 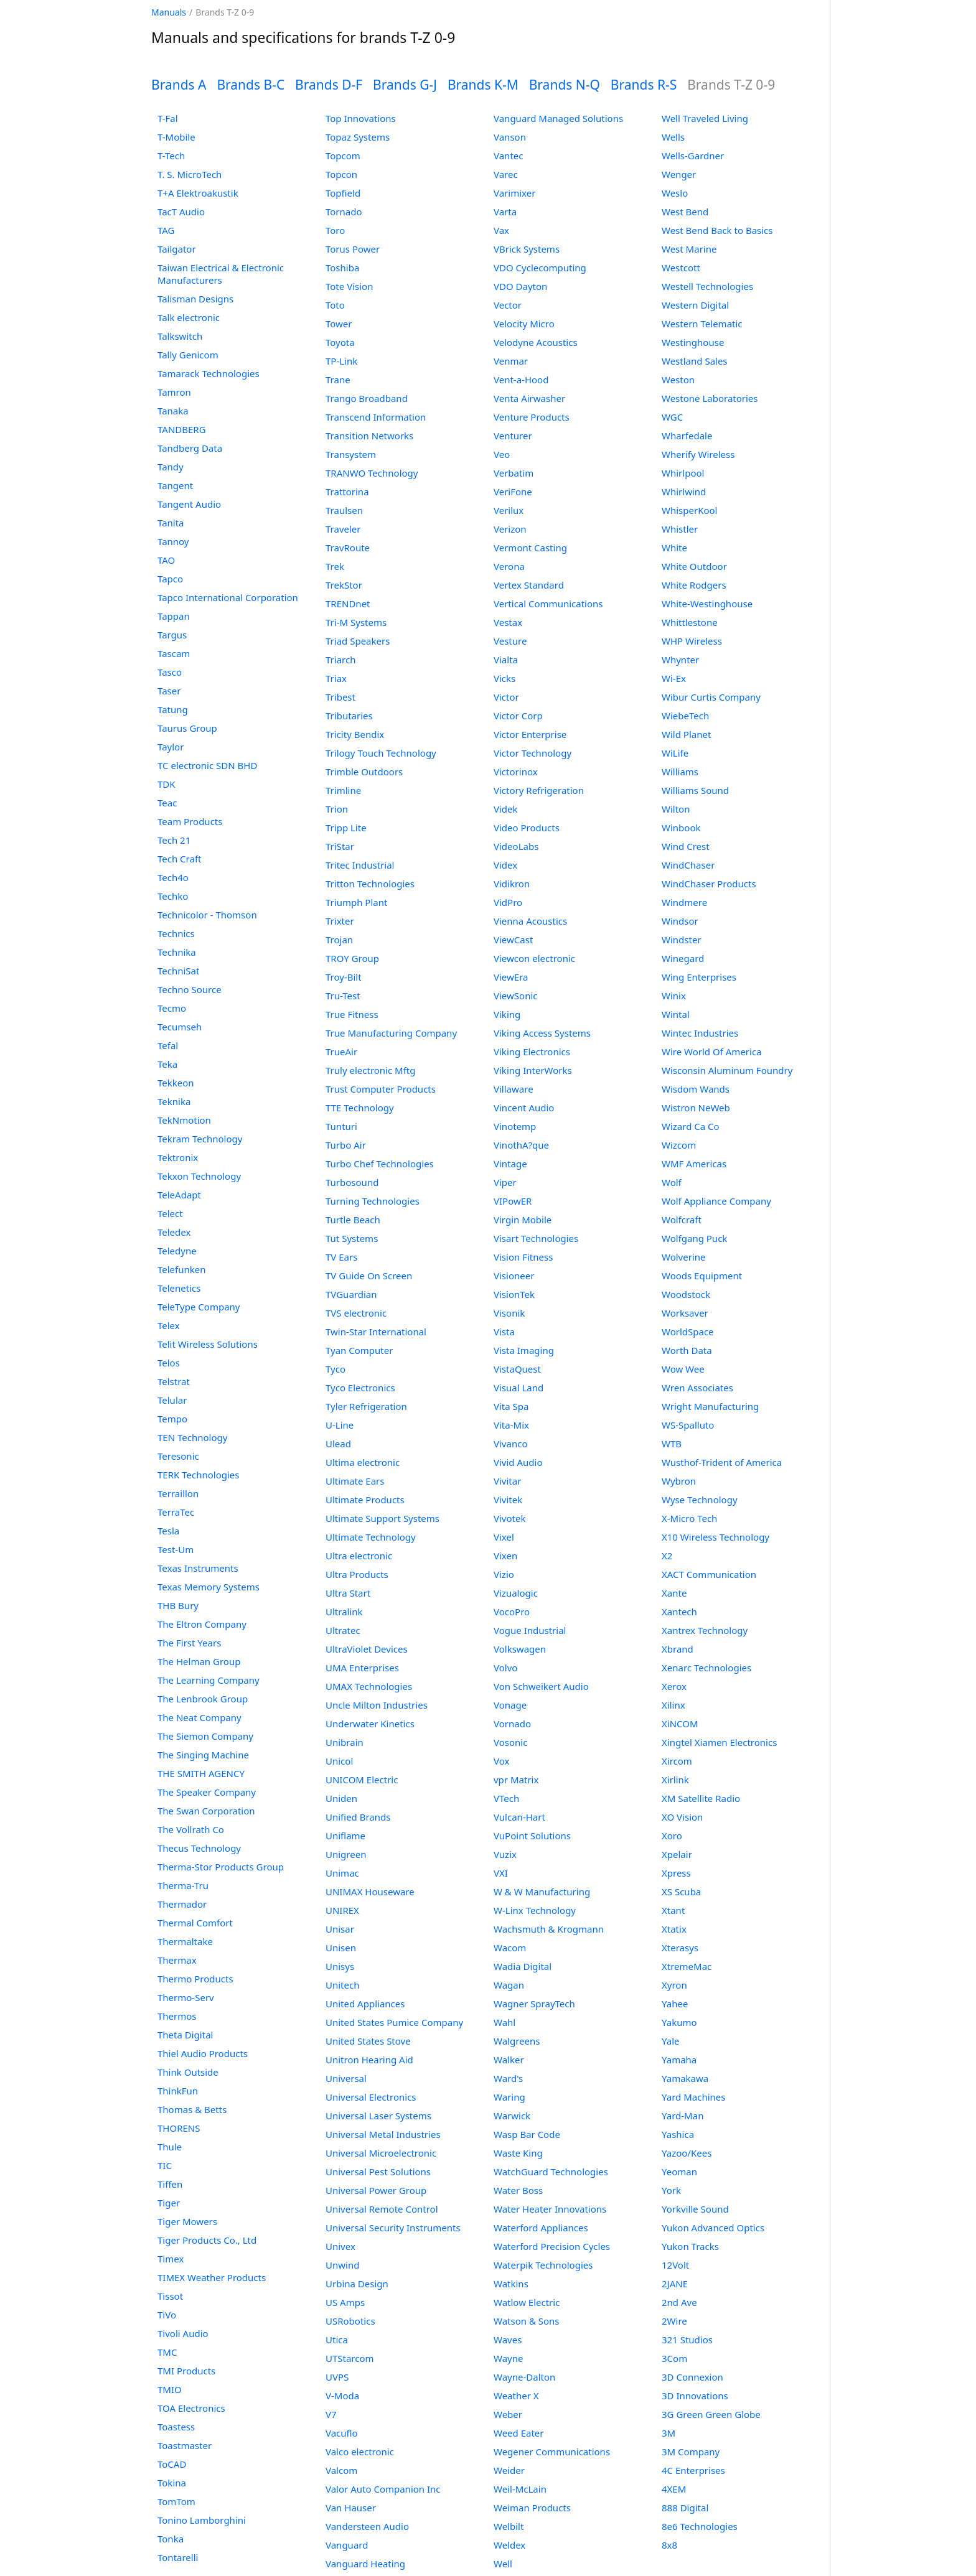 What do you see at coordinates (343, 1630) in the screenshot?
I see `Ultratec` at bounding box center [343, 1630].